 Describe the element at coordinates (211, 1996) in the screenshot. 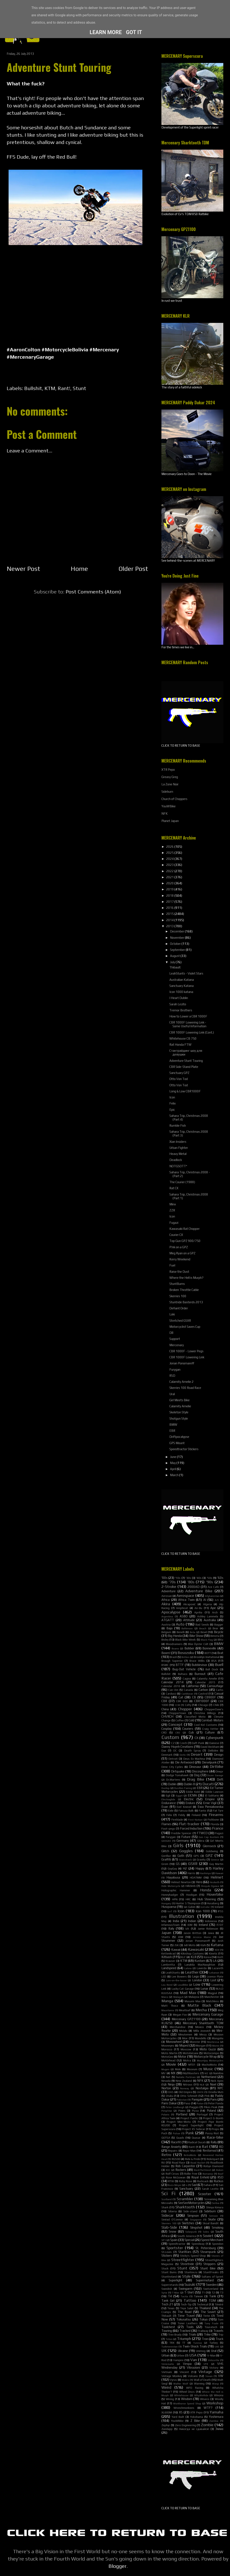

I see `Manchester` at that location.